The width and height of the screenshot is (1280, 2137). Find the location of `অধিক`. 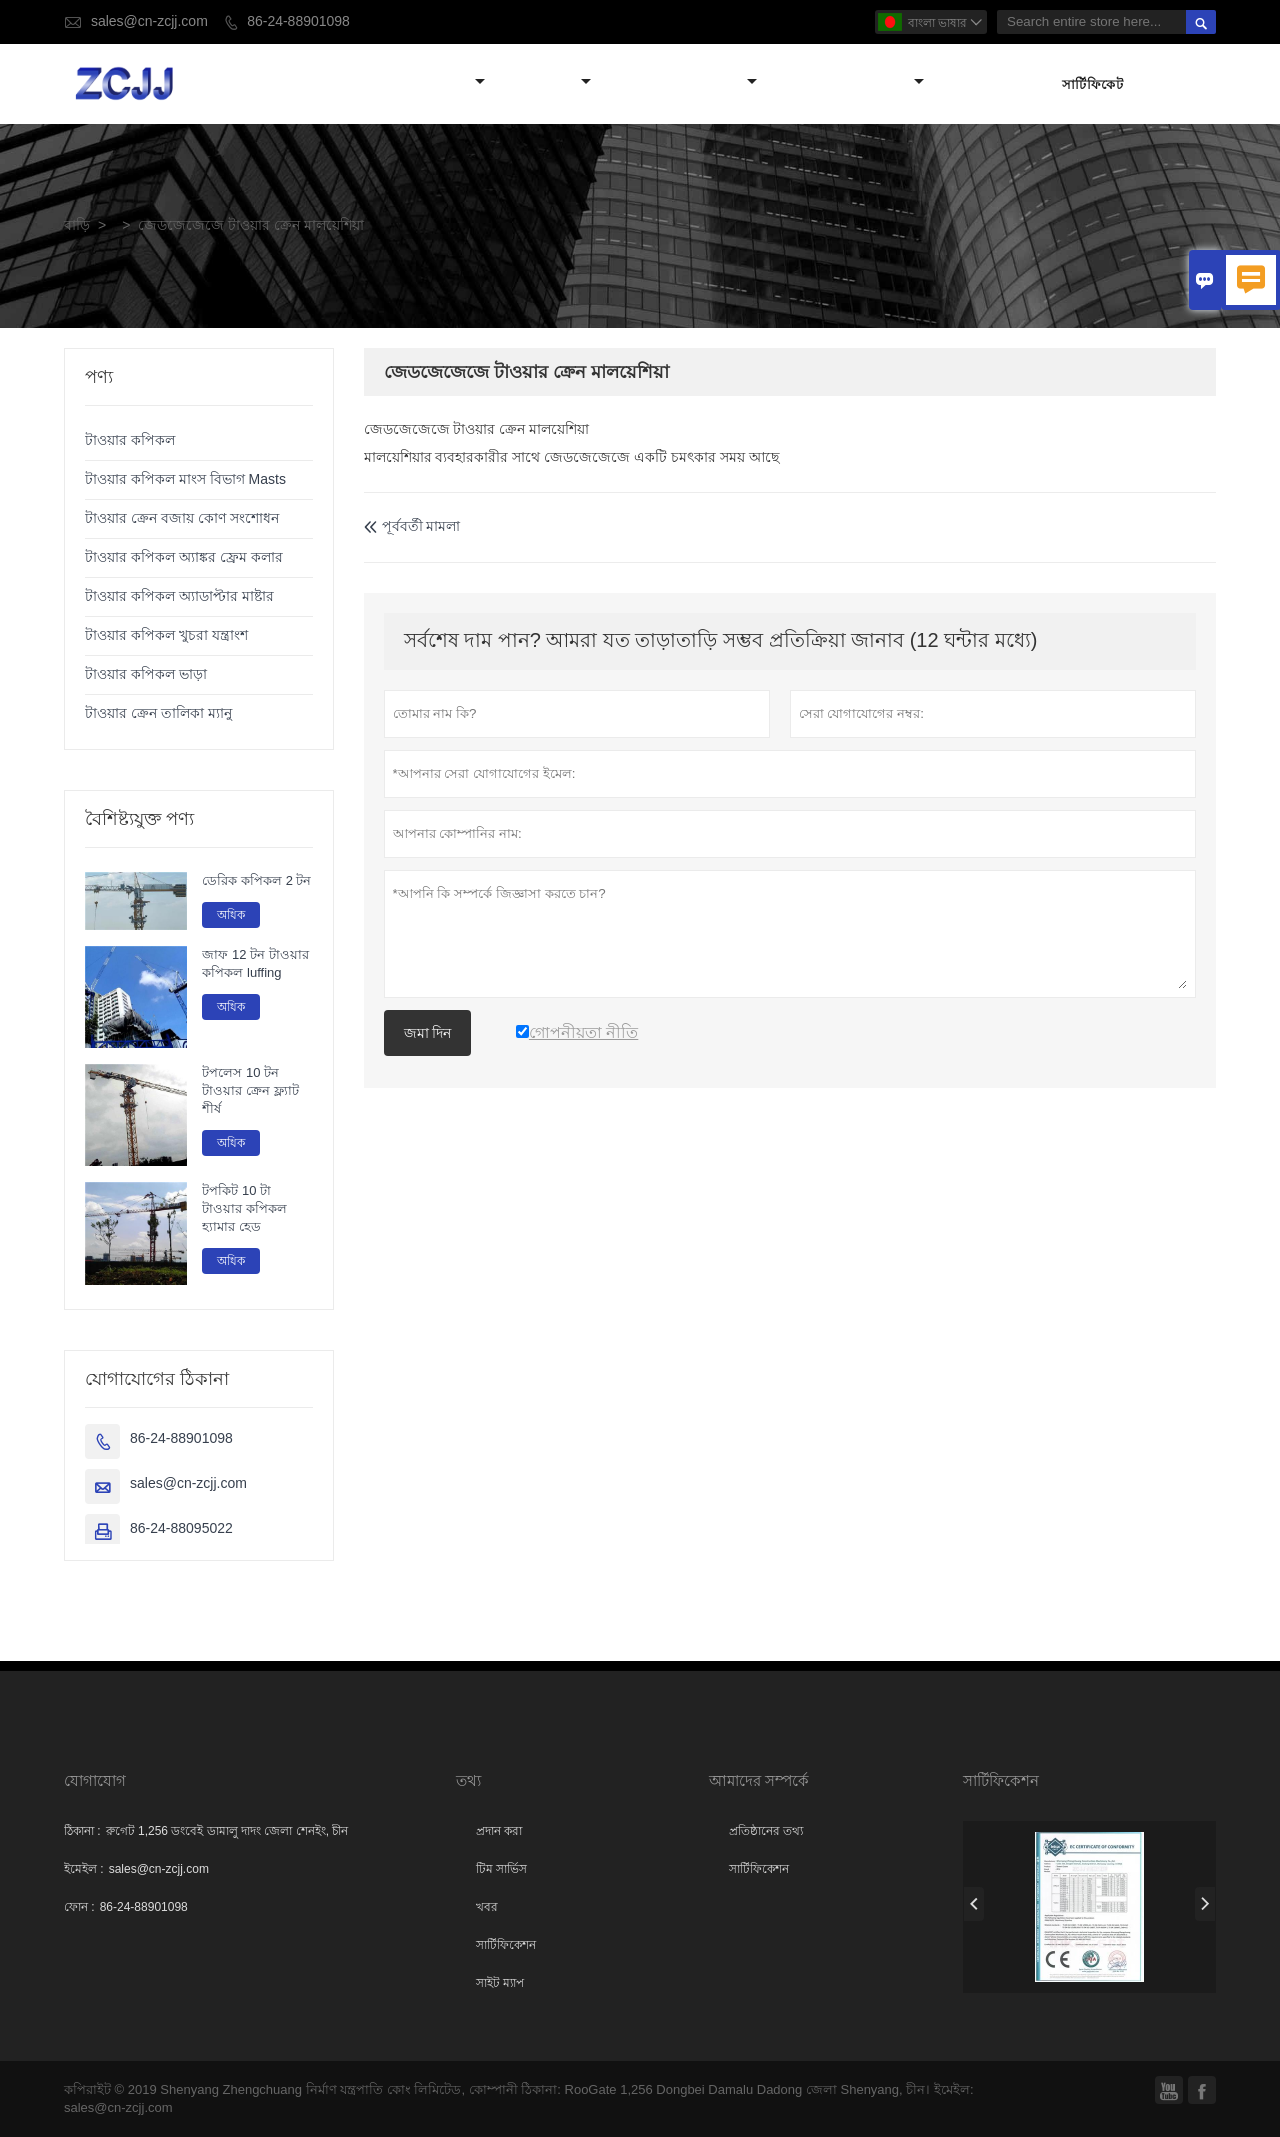

অধিক is located at coordinates (231, 915).